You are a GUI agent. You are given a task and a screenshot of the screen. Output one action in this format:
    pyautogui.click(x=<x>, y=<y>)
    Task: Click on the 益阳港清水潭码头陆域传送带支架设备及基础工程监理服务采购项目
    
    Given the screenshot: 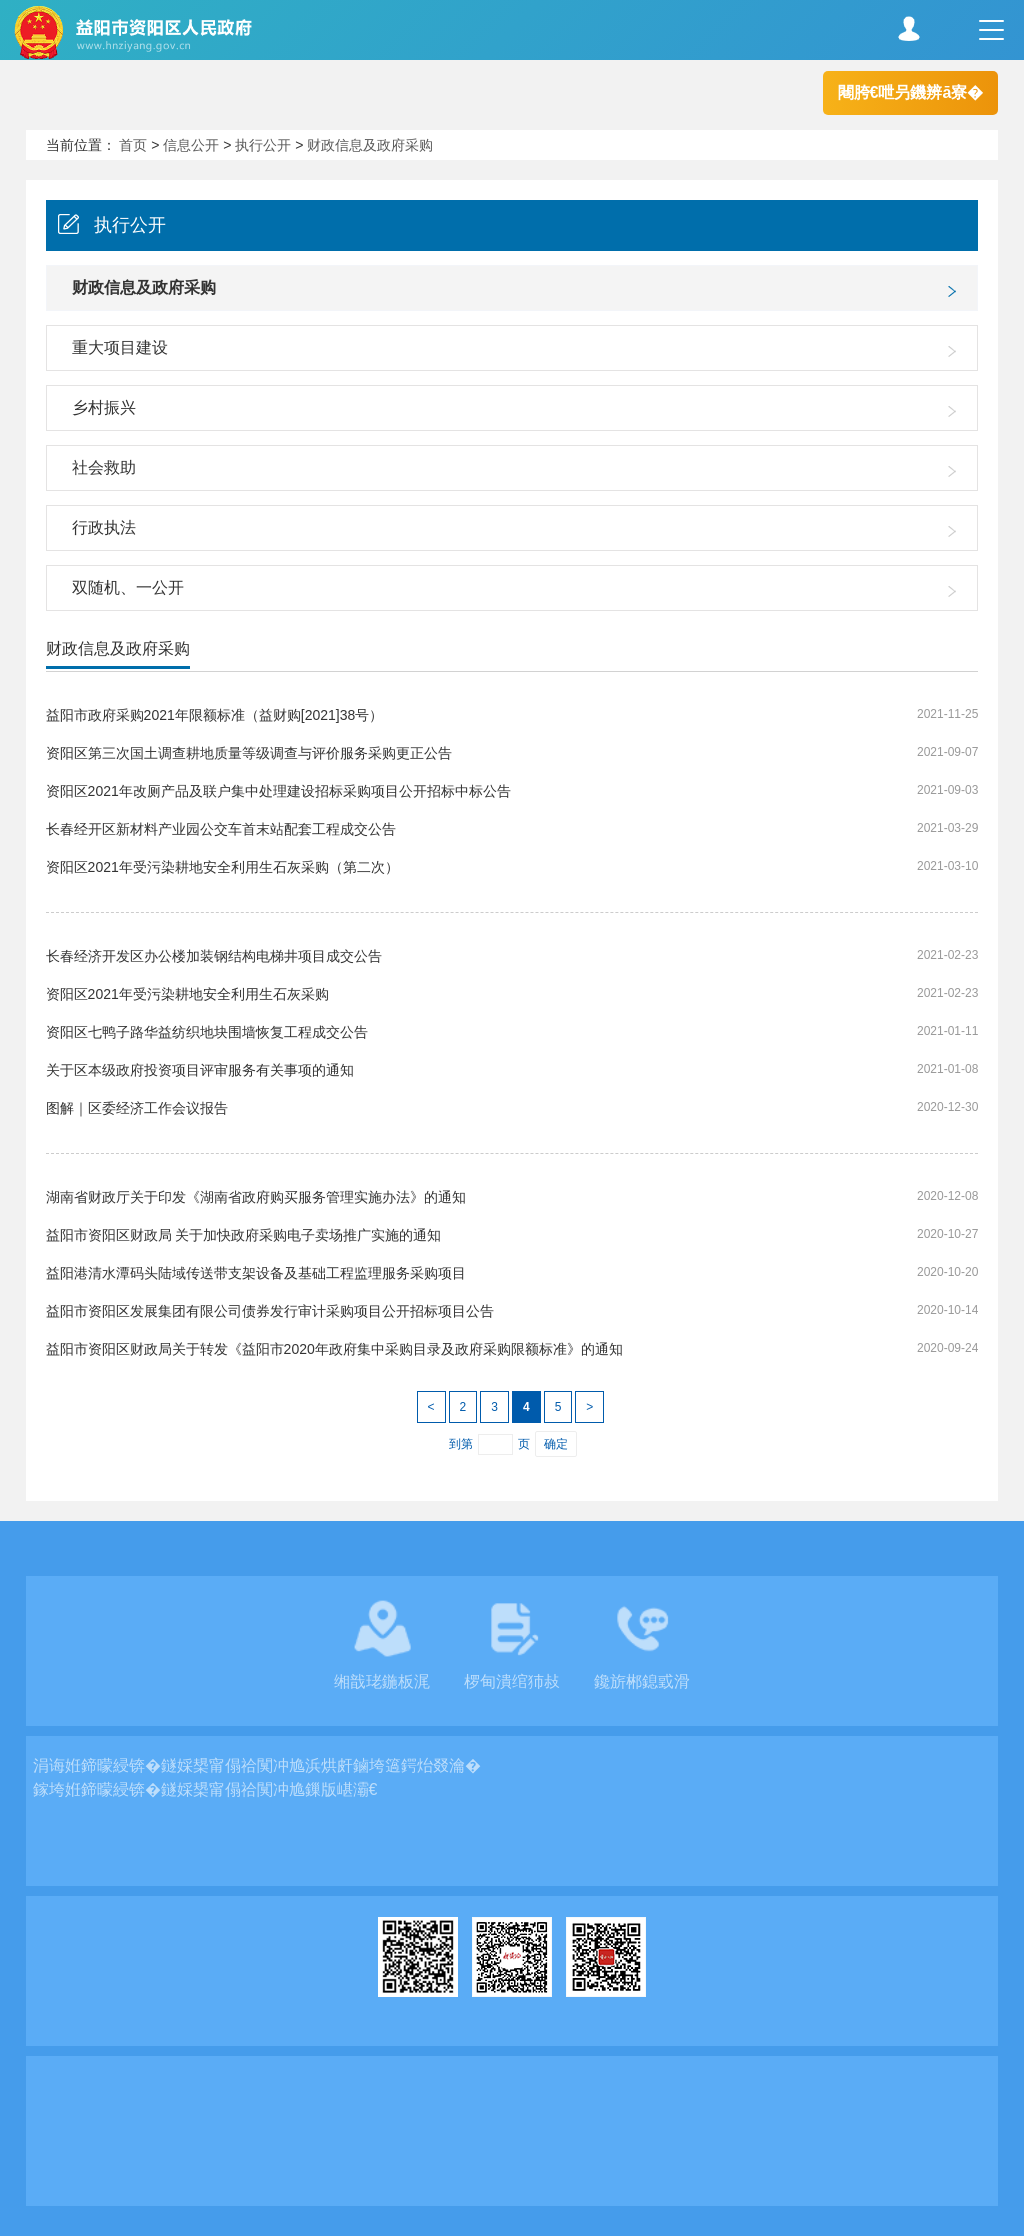 What is the action you would take?
    pyautogui.click(x=256, y=1273)
    